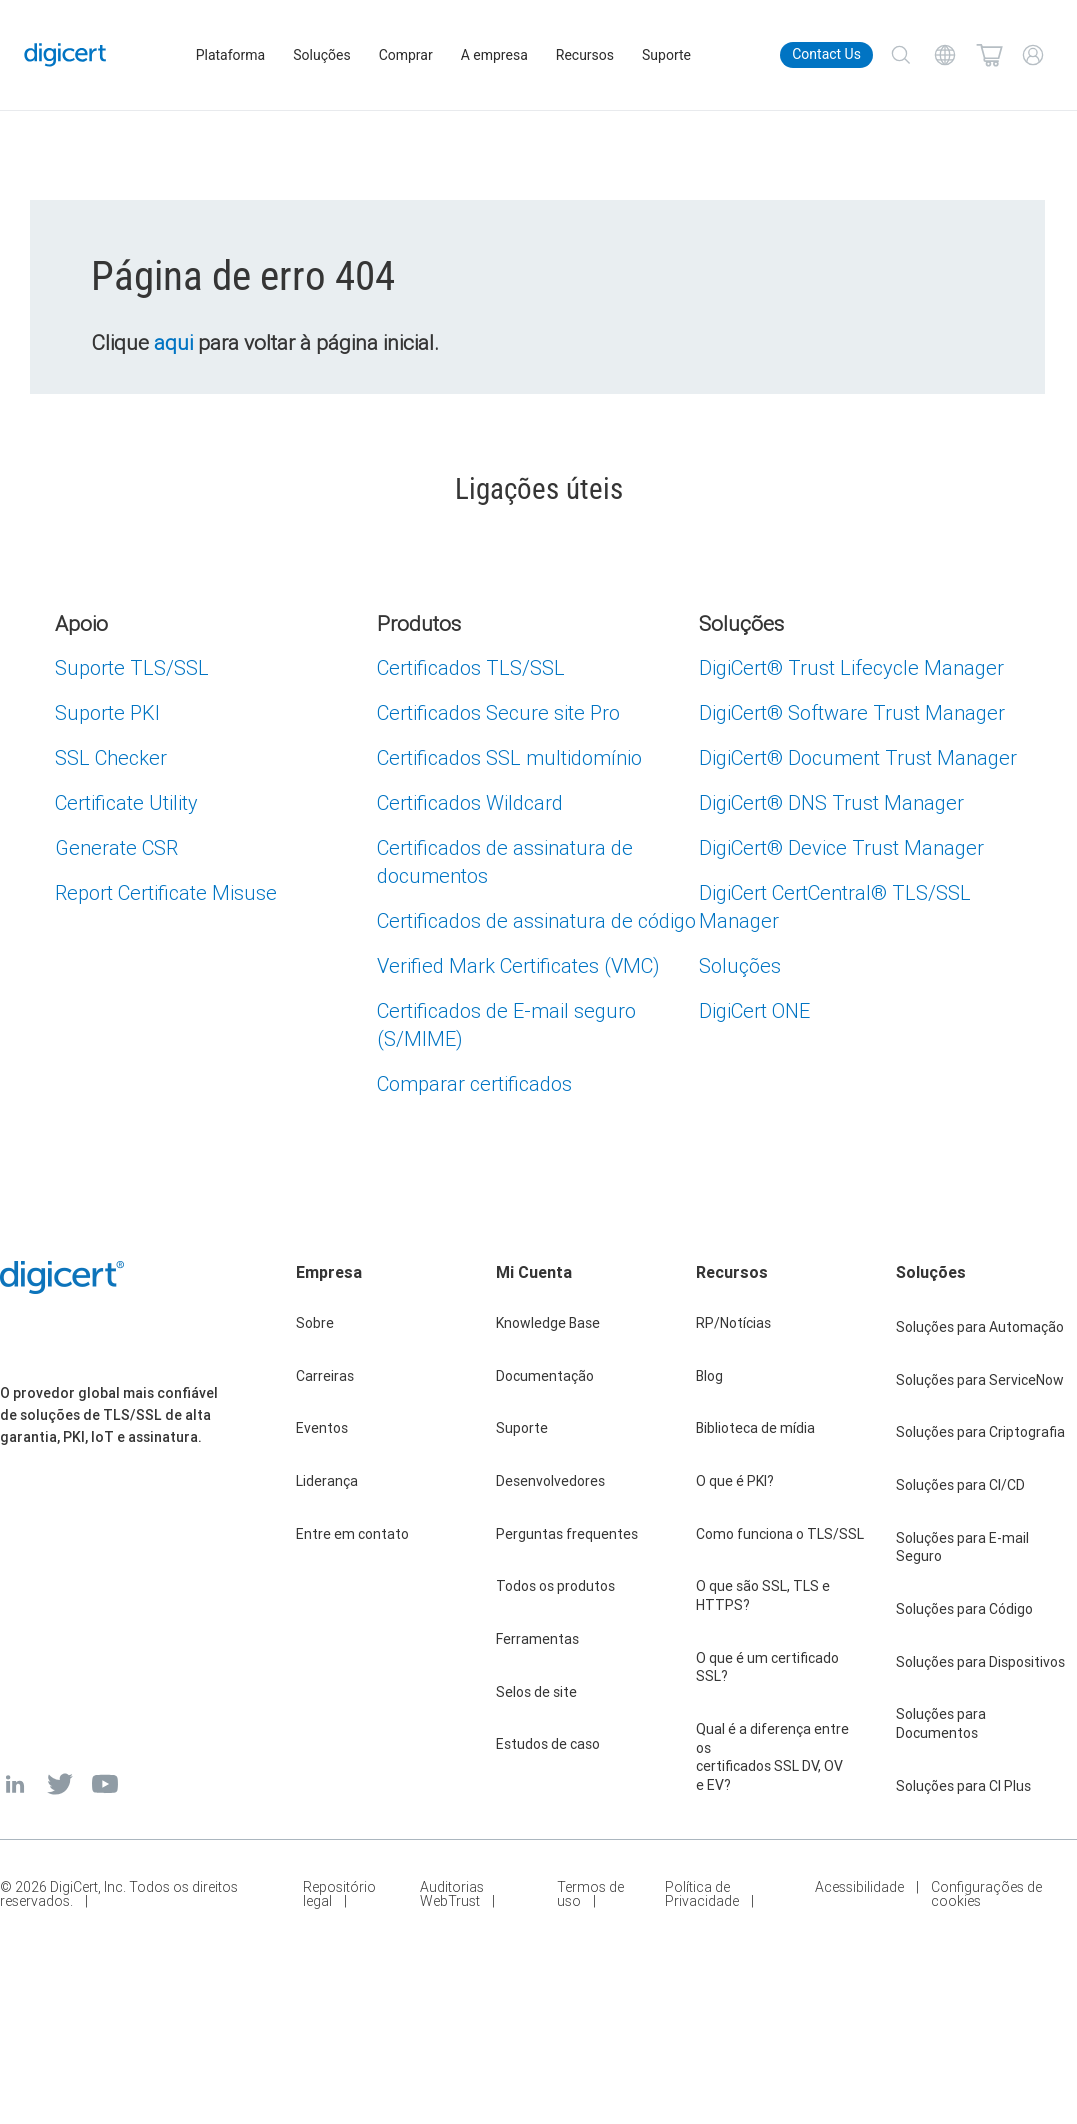  I want to click on Acessibilidade, so click(859, 1888).